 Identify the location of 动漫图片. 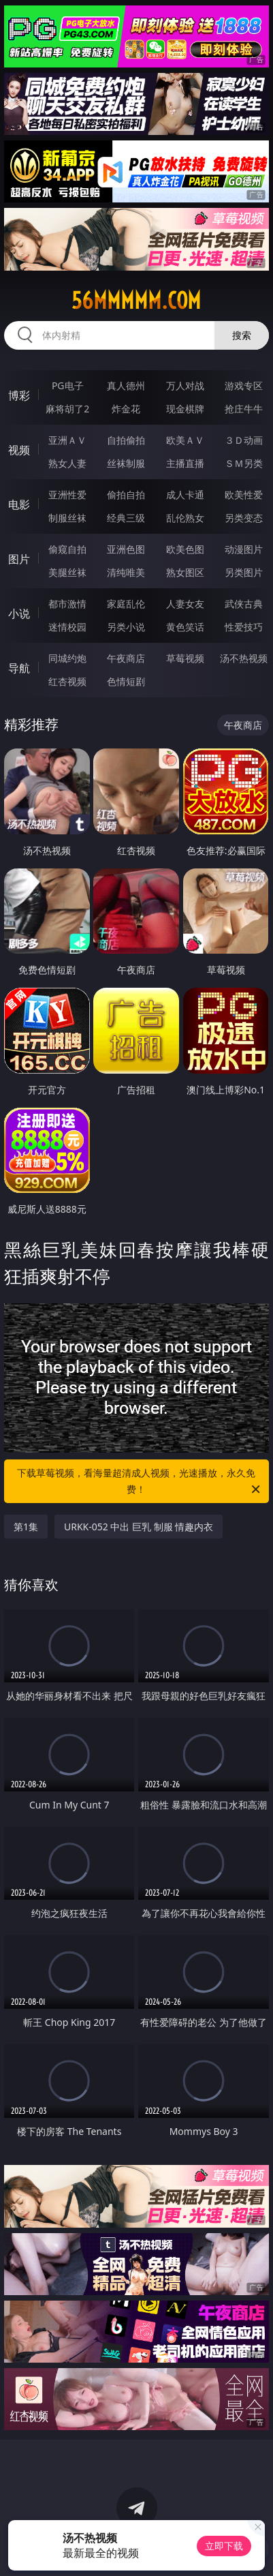
(244, 549).